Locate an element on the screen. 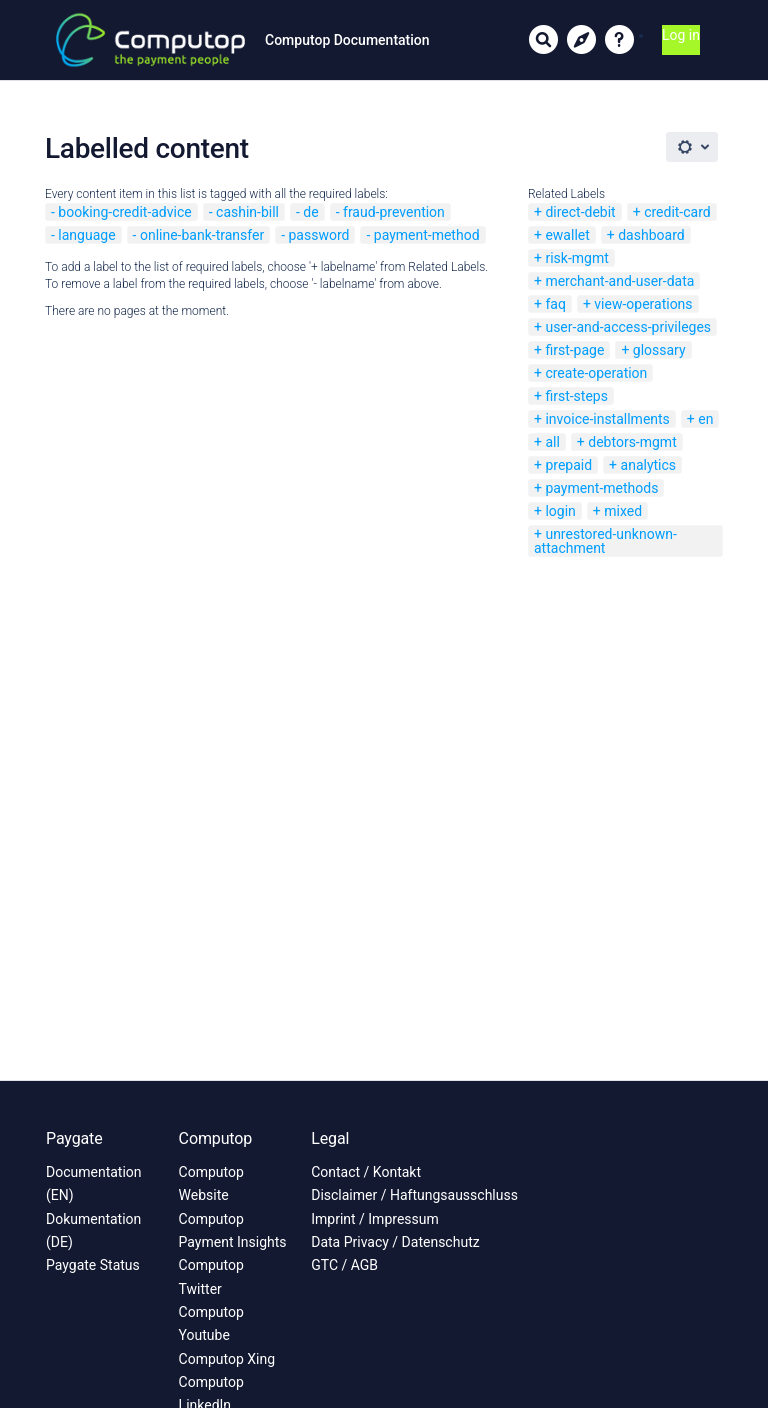  analytics is located at coordinates (649, 465).